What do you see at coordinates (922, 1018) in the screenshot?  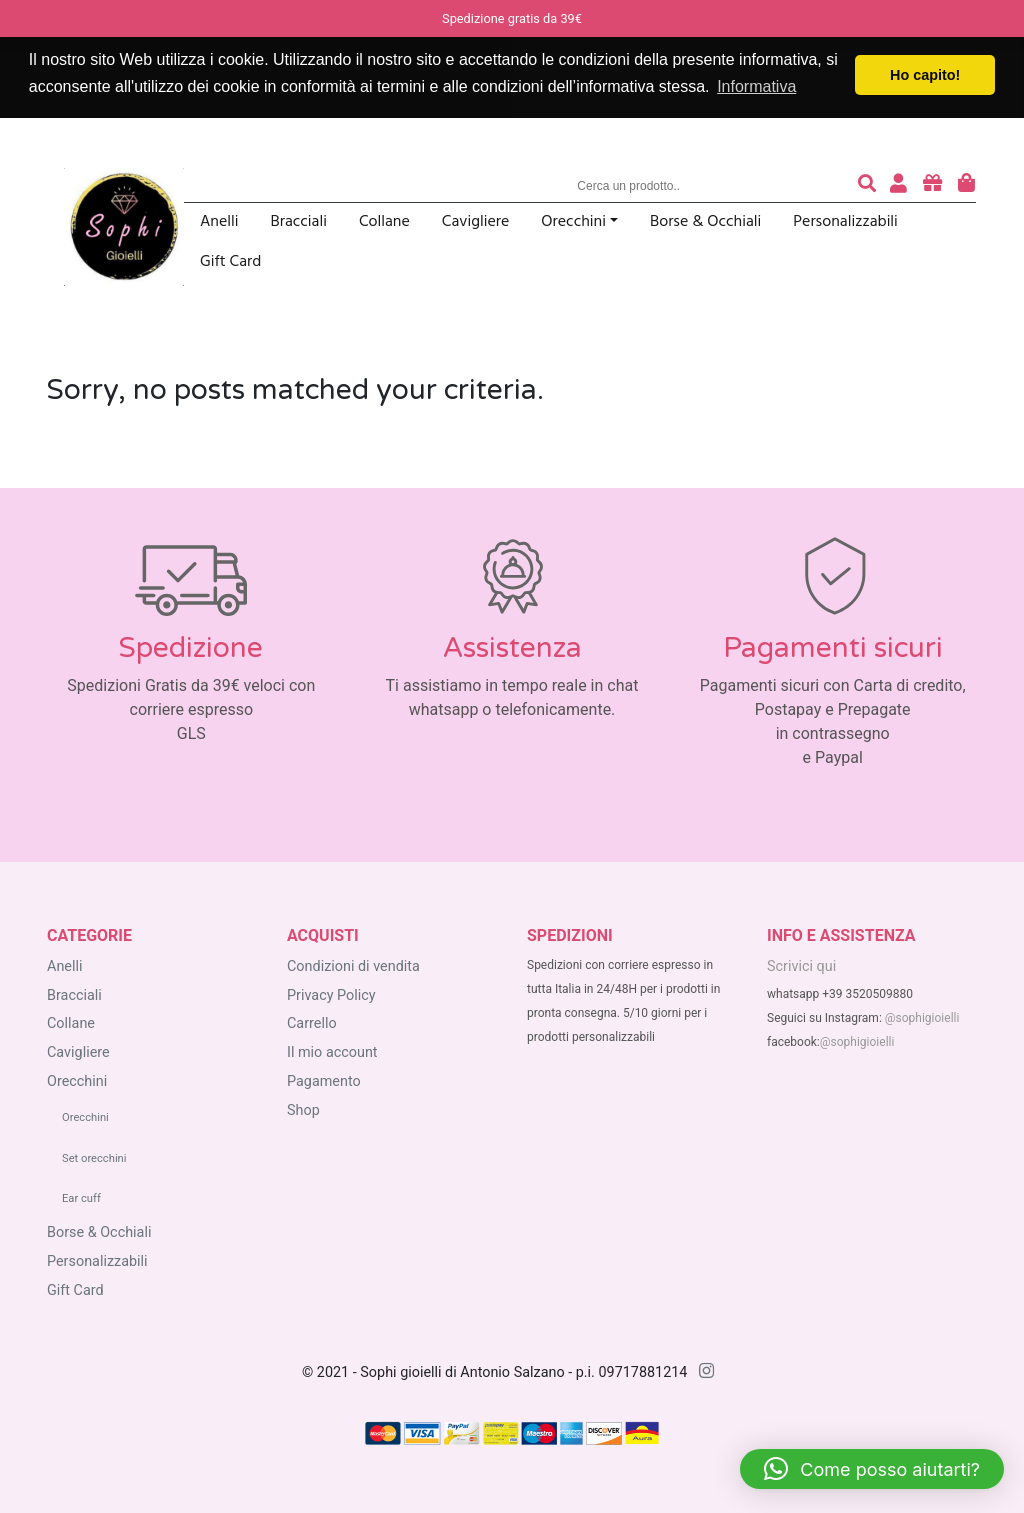 I see `@sophigioielli` at bounding box center [922, 1018].